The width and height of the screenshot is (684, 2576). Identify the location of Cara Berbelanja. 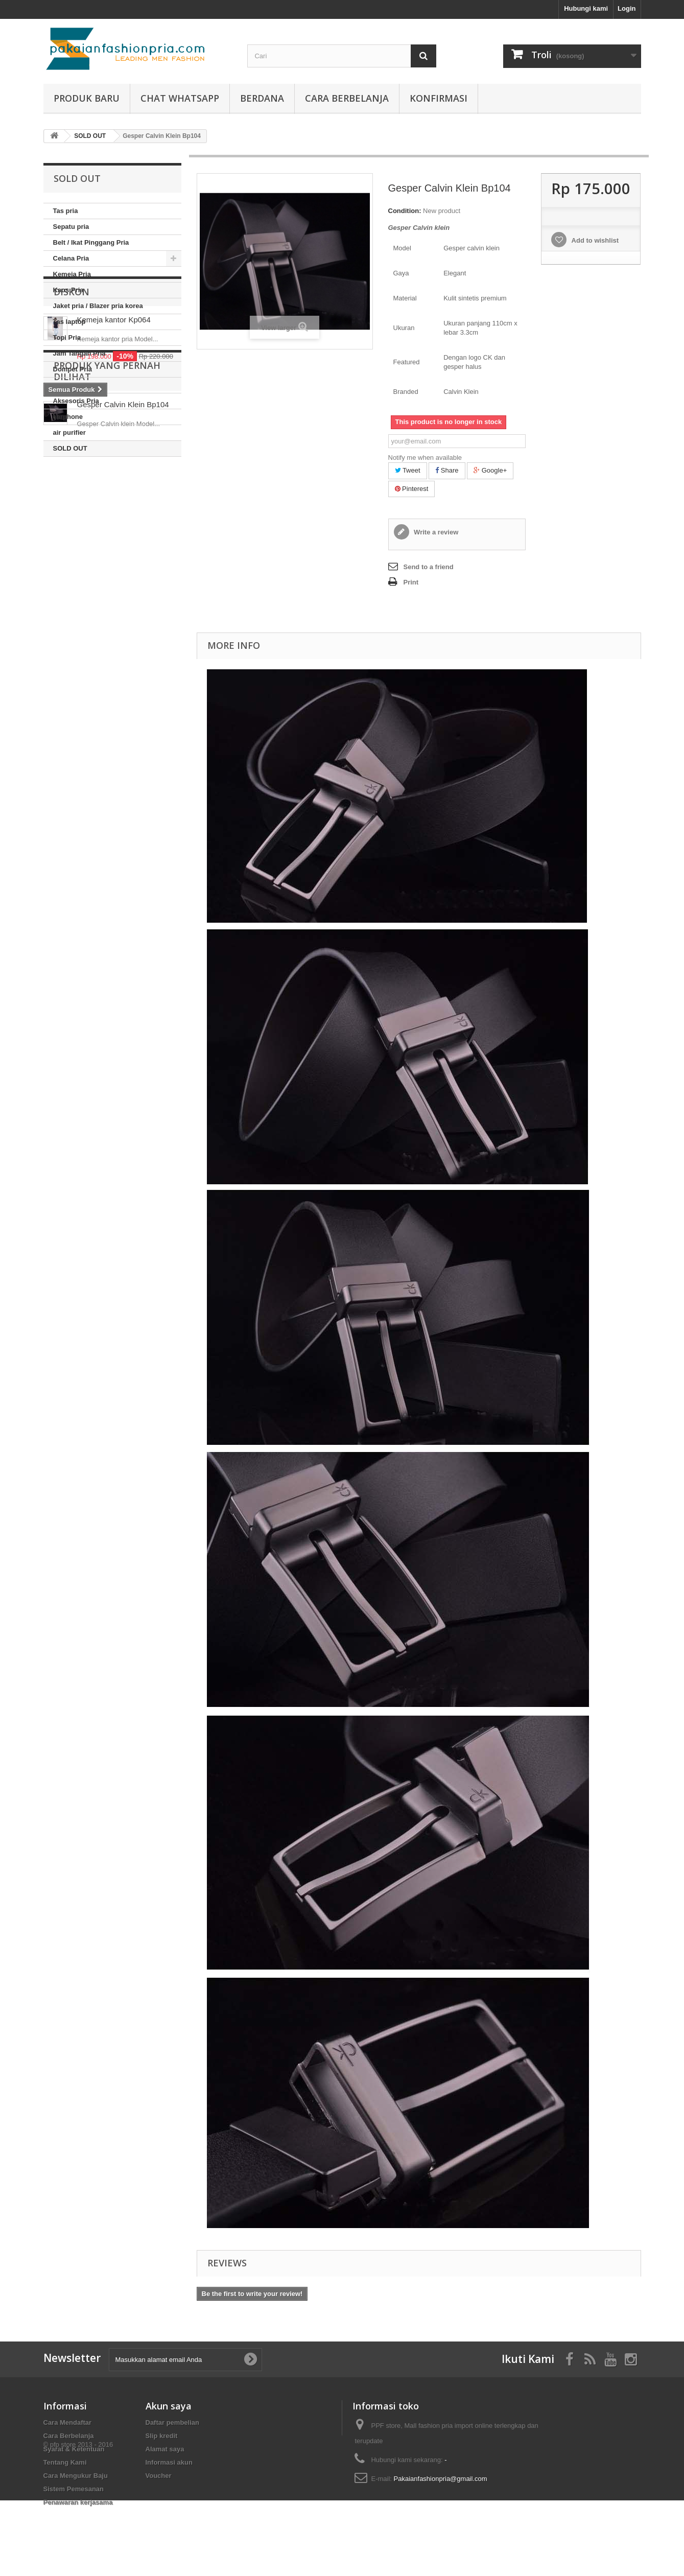
(347, 98).